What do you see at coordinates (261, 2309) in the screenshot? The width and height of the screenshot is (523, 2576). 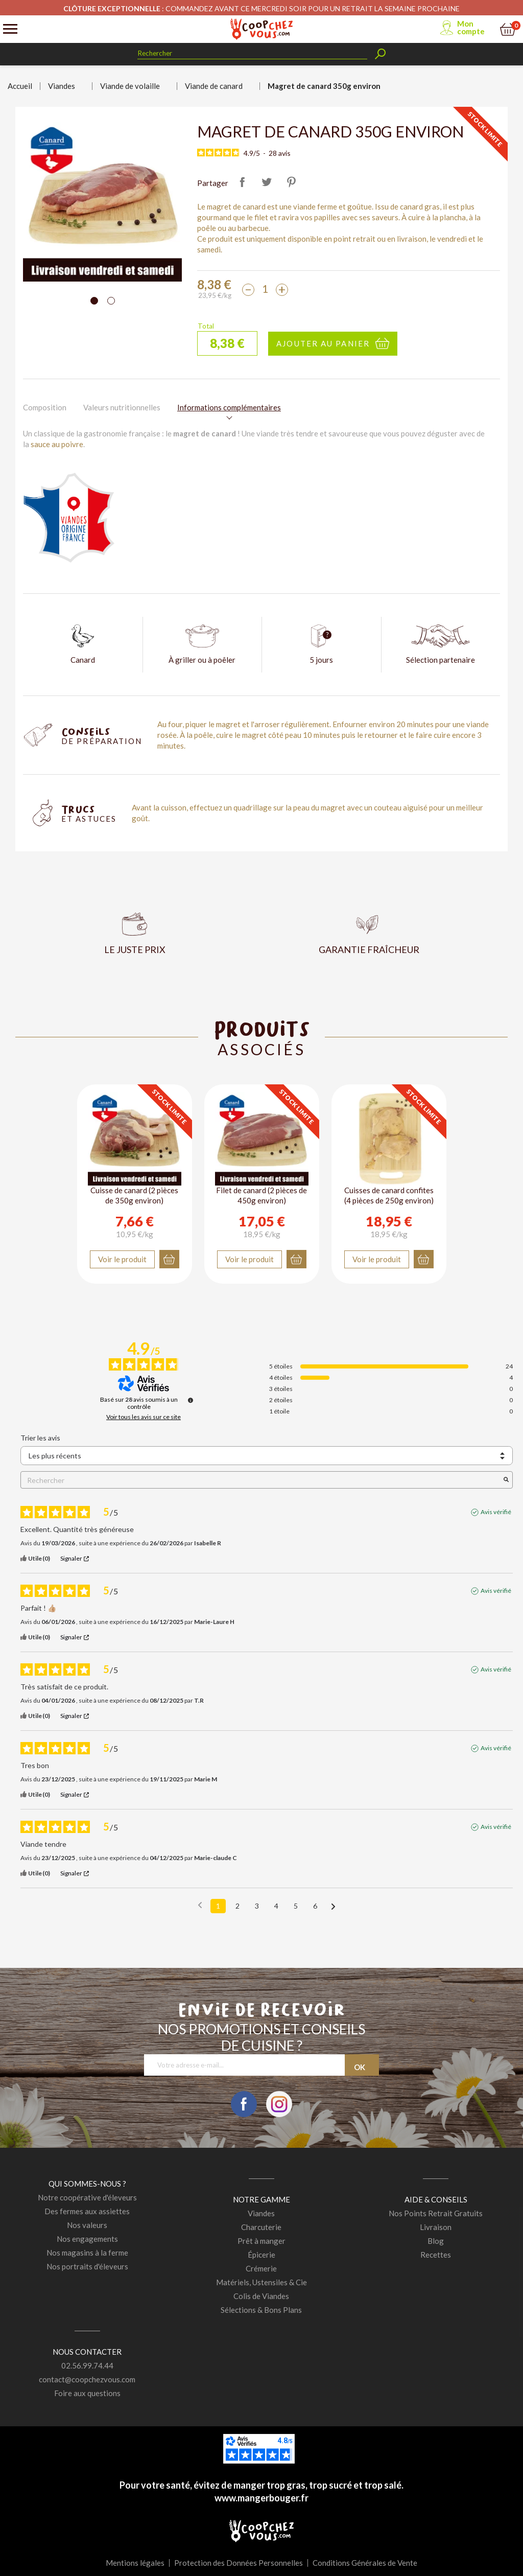 I see `Sélections & Bons Plans` at bounding box center [261, 2309].